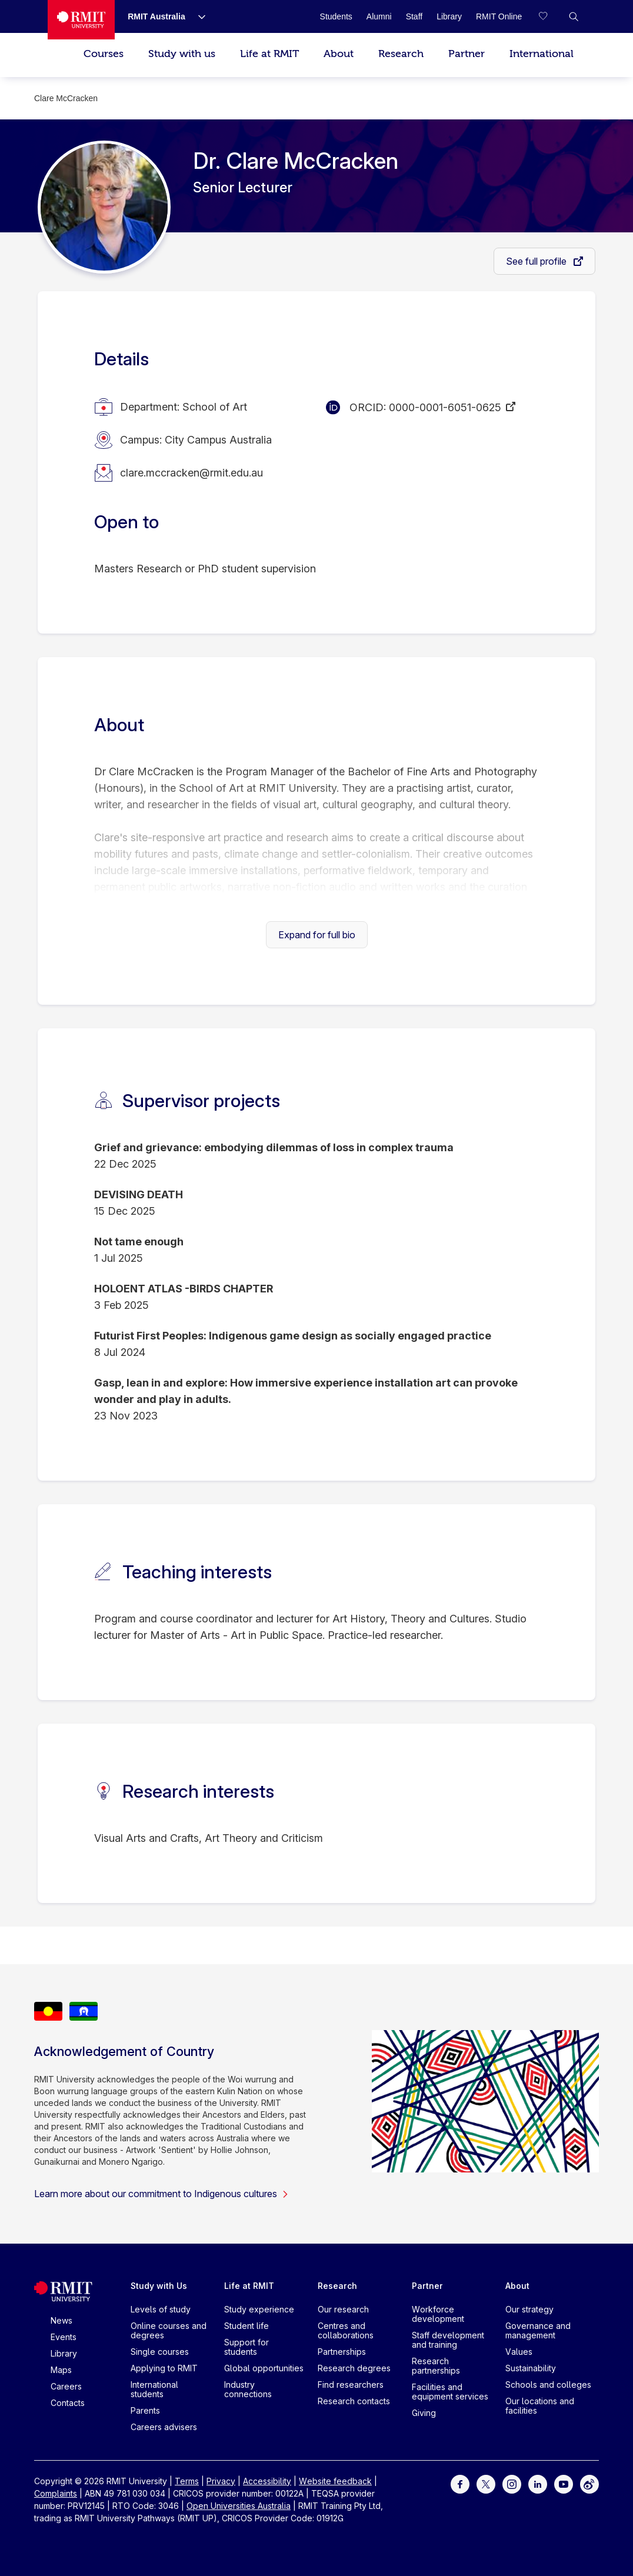  I want to click on Research, so click(401, 54).